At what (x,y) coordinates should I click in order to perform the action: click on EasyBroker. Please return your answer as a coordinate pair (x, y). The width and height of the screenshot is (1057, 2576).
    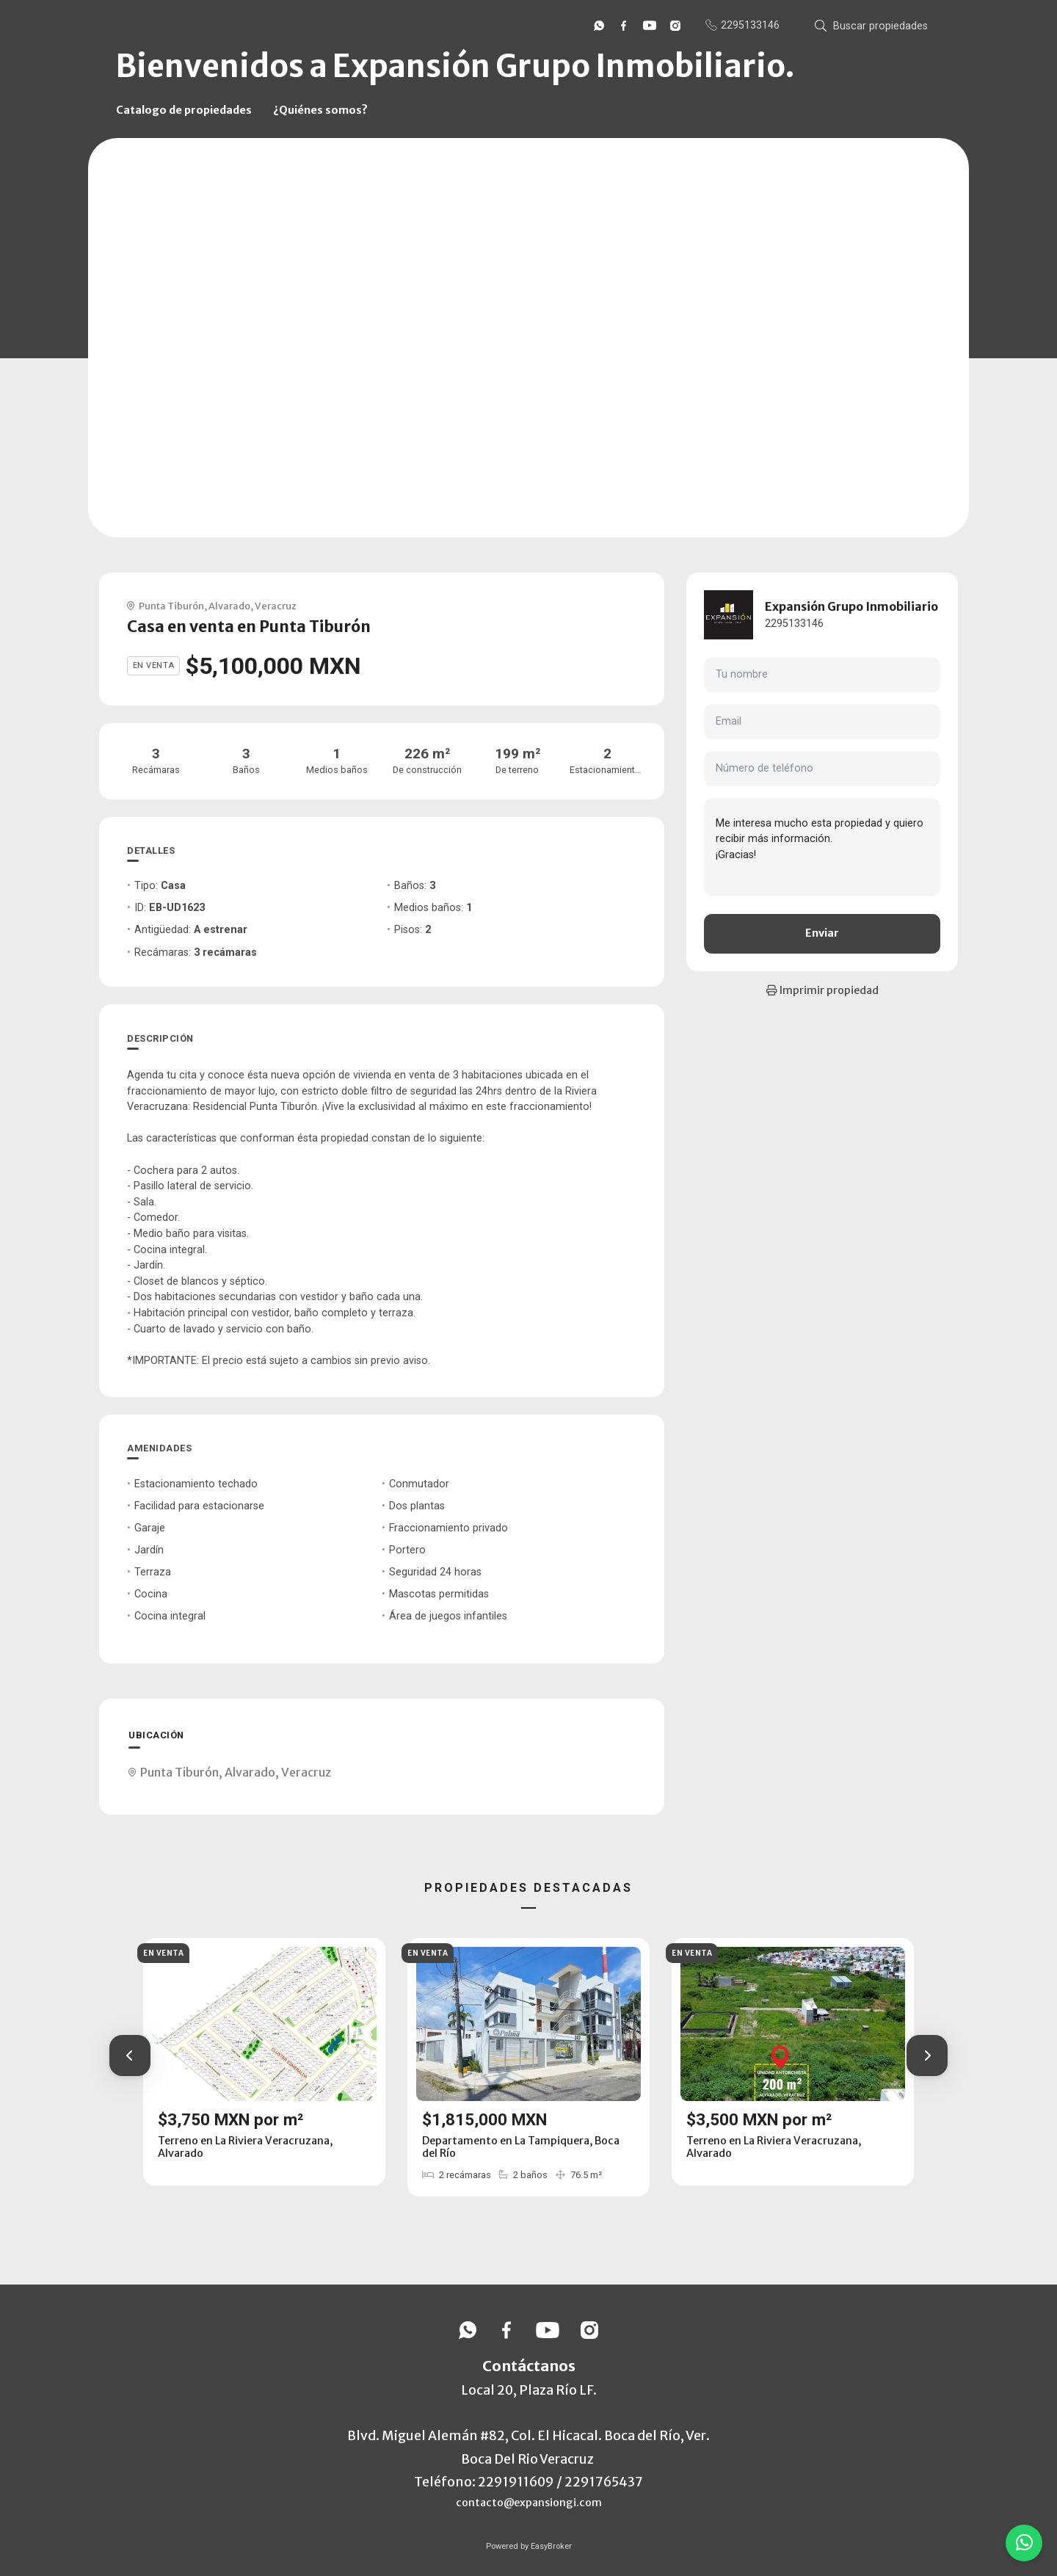
    Looking at the image, I should click on (551, 2546).